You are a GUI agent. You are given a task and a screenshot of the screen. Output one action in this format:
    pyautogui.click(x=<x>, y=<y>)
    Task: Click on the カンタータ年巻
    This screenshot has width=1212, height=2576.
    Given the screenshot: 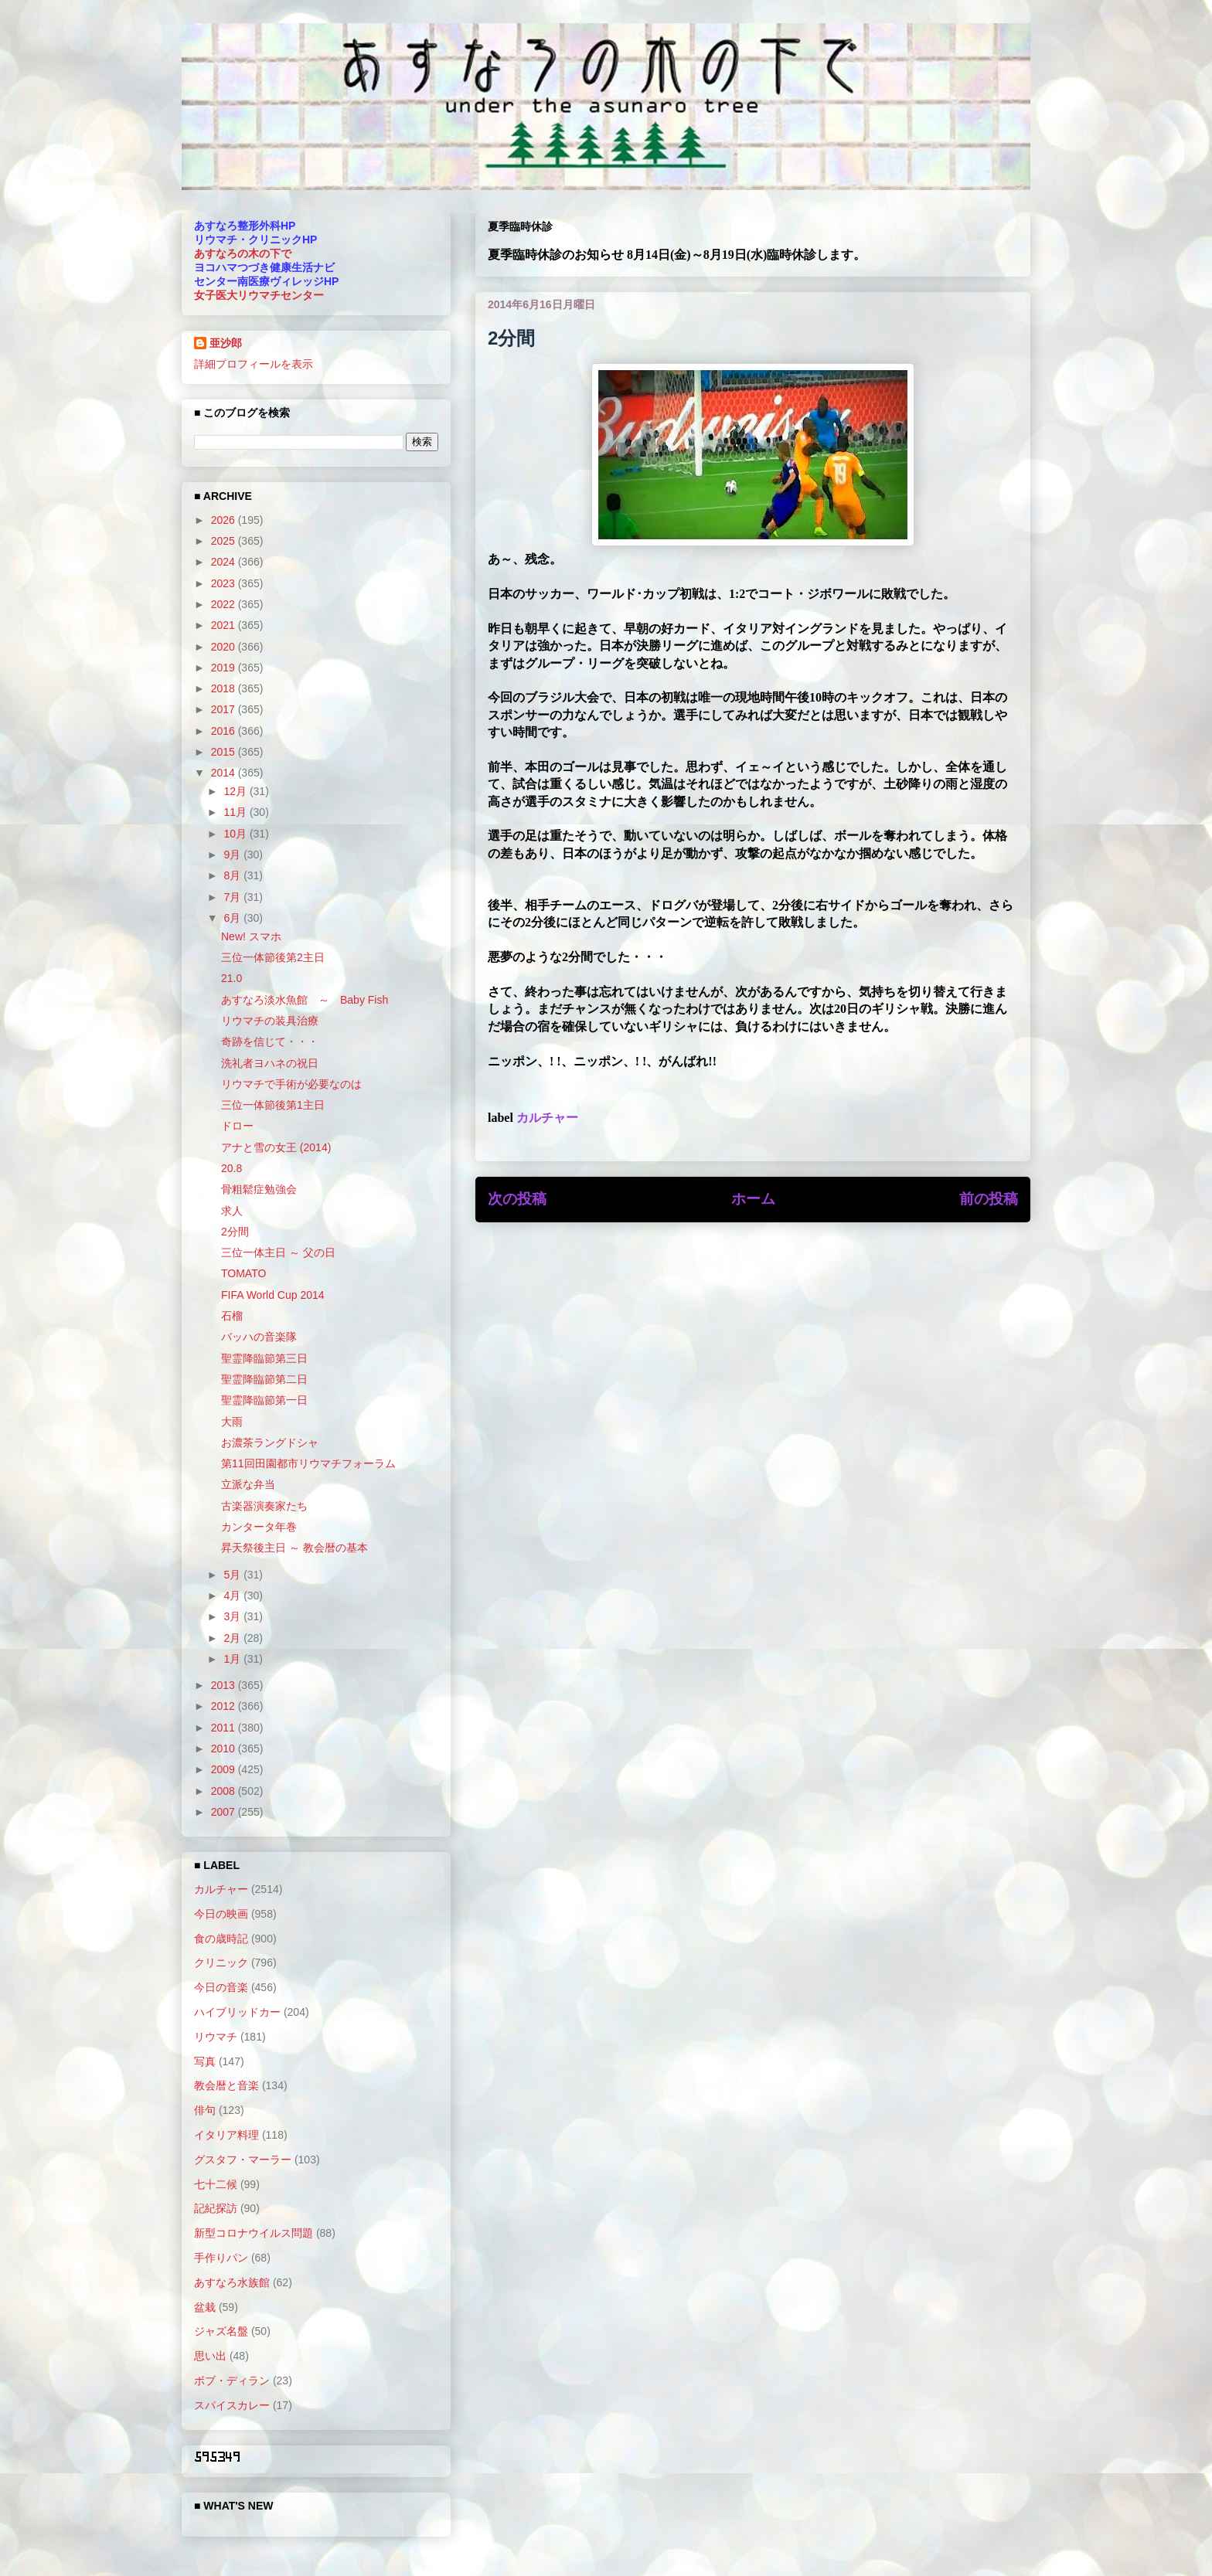 What is the action you would take?
    pyautogui.click(x=259, y=1527)
    